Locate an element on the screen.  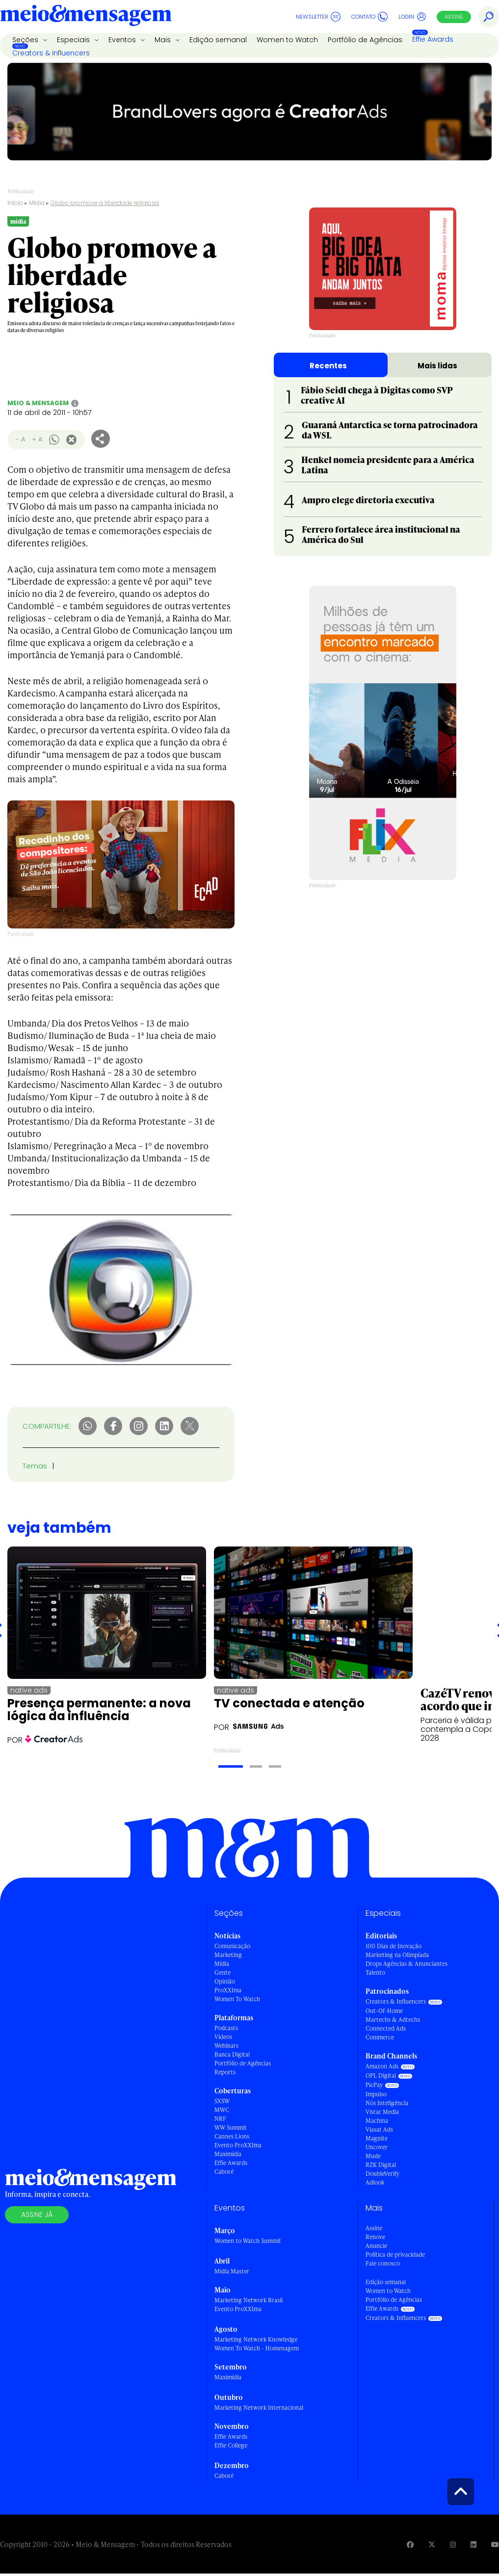
Effie College is located at coordinates (230, 2445).